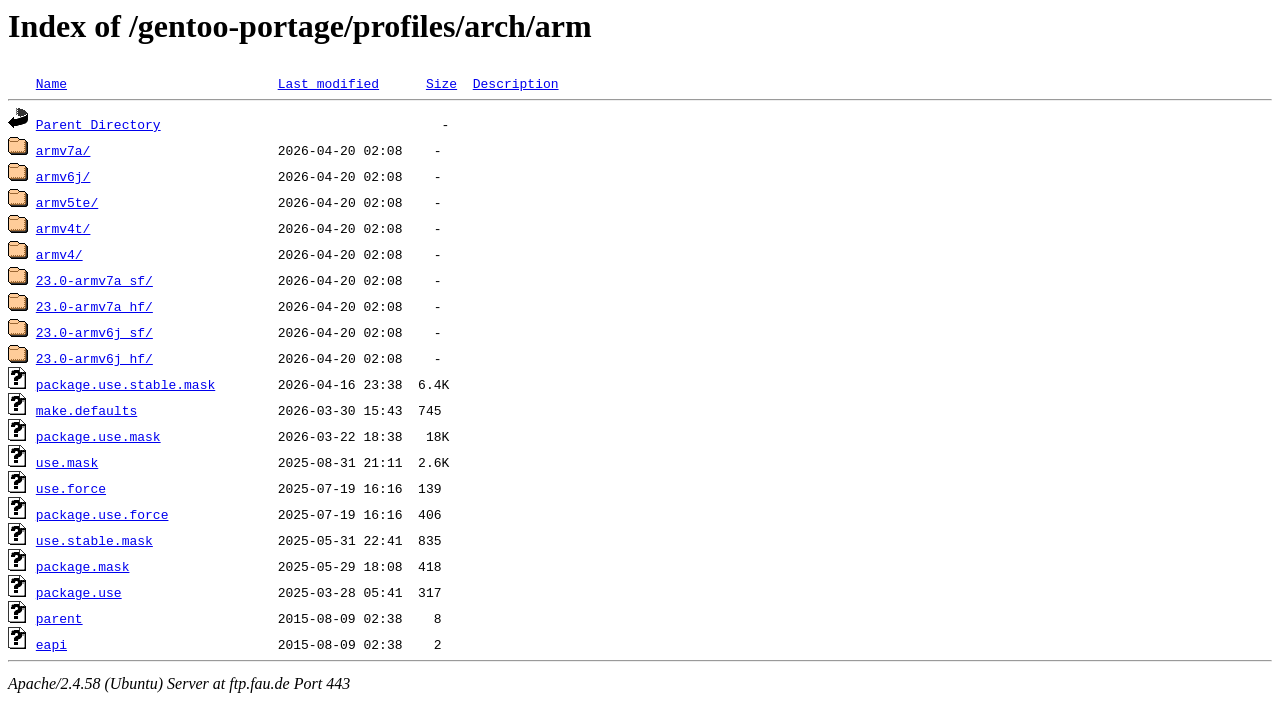  I want to click on package.mask, so click(83, 566).